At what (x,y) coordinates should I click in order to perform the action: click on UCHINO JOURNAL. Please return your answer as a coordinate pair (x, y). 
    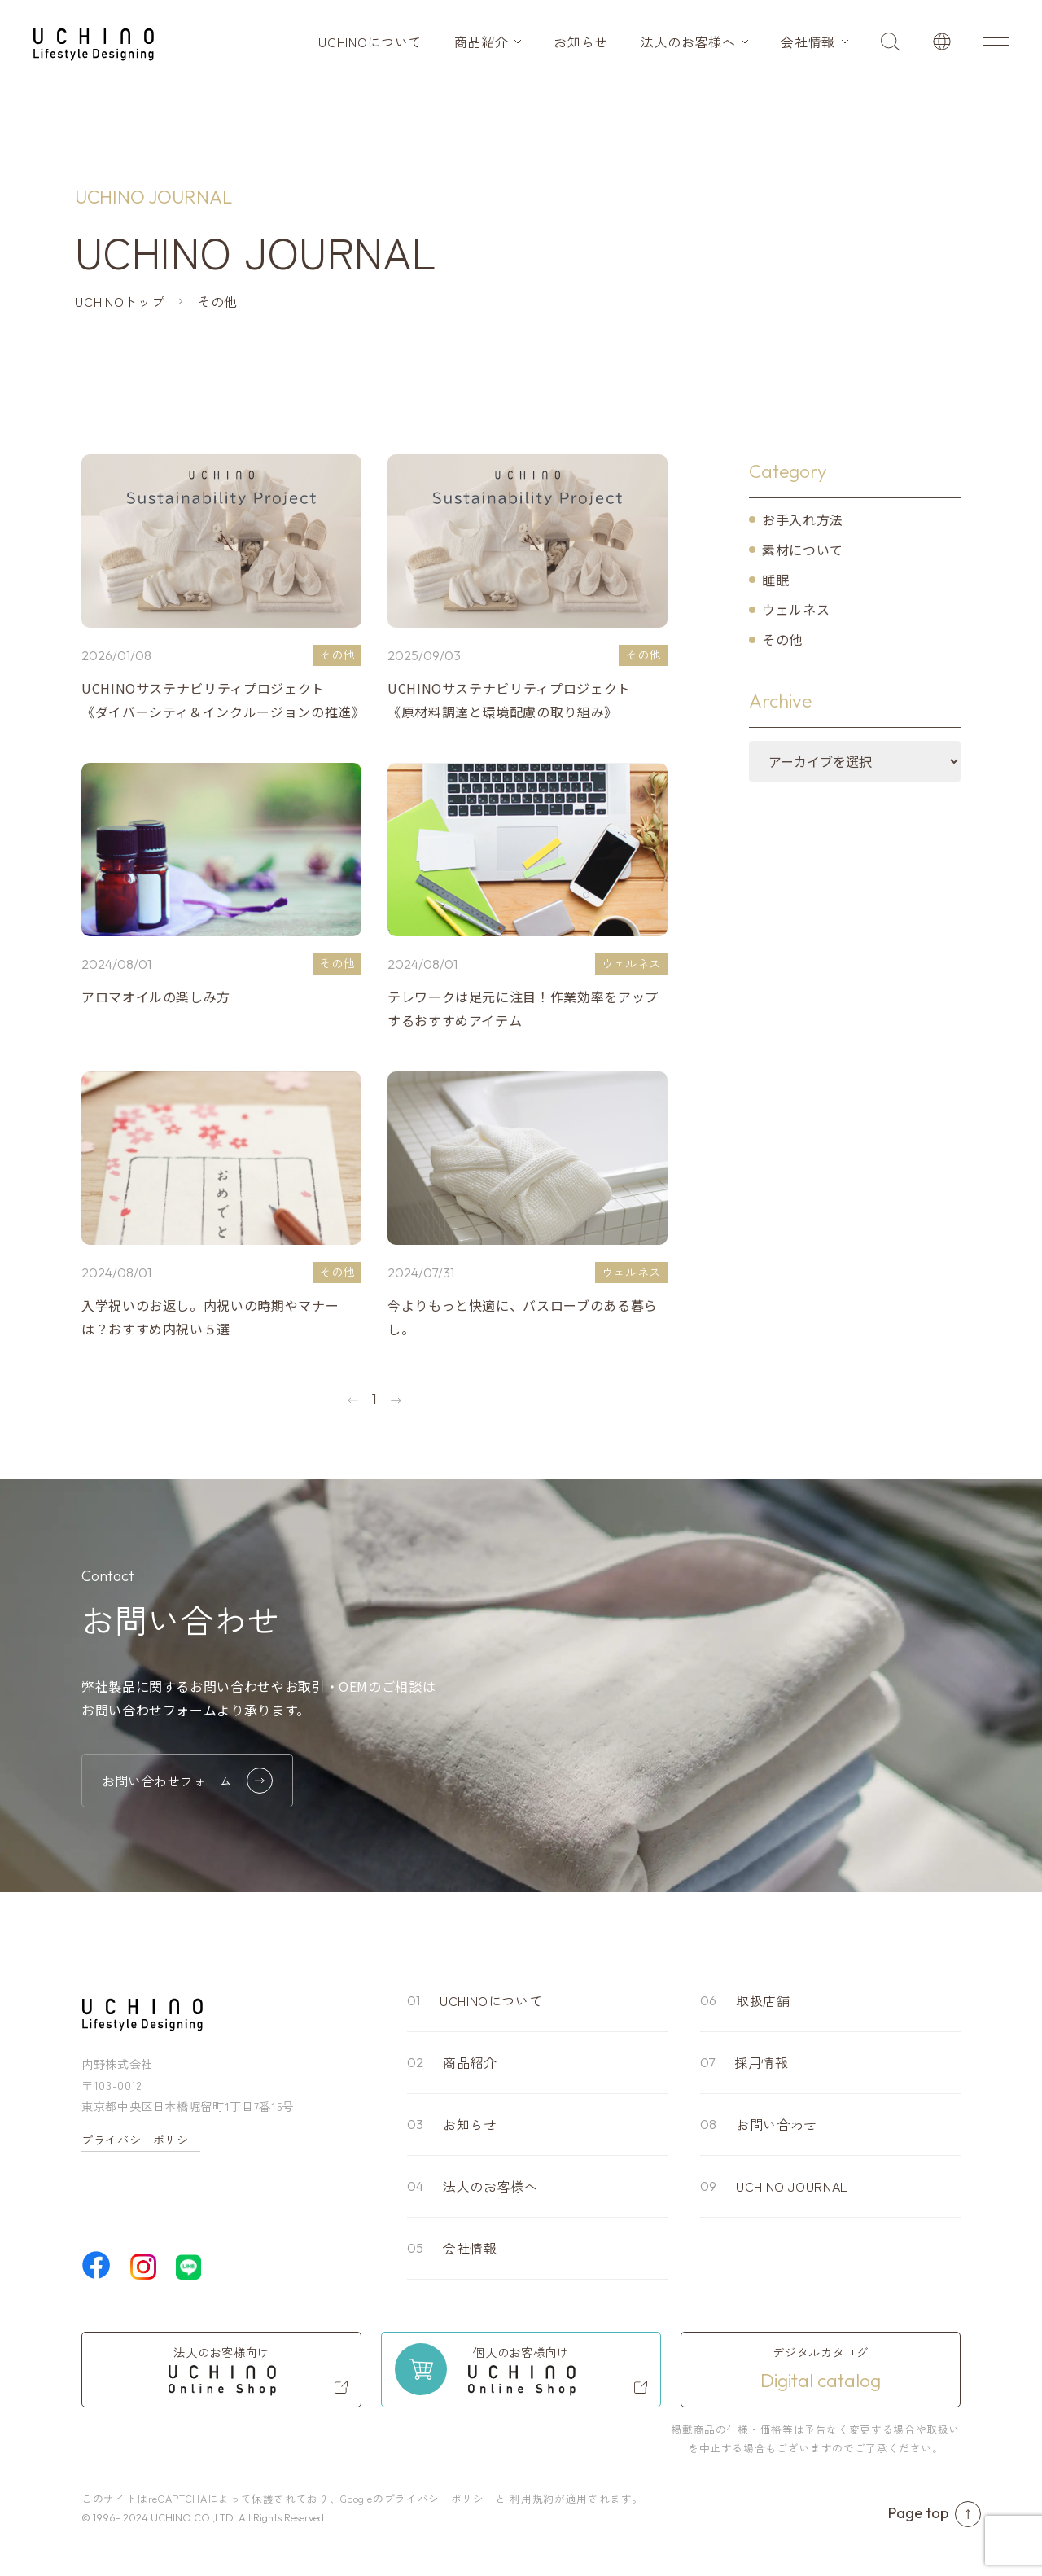
    Looking at the image, I should click on (792, 2186).